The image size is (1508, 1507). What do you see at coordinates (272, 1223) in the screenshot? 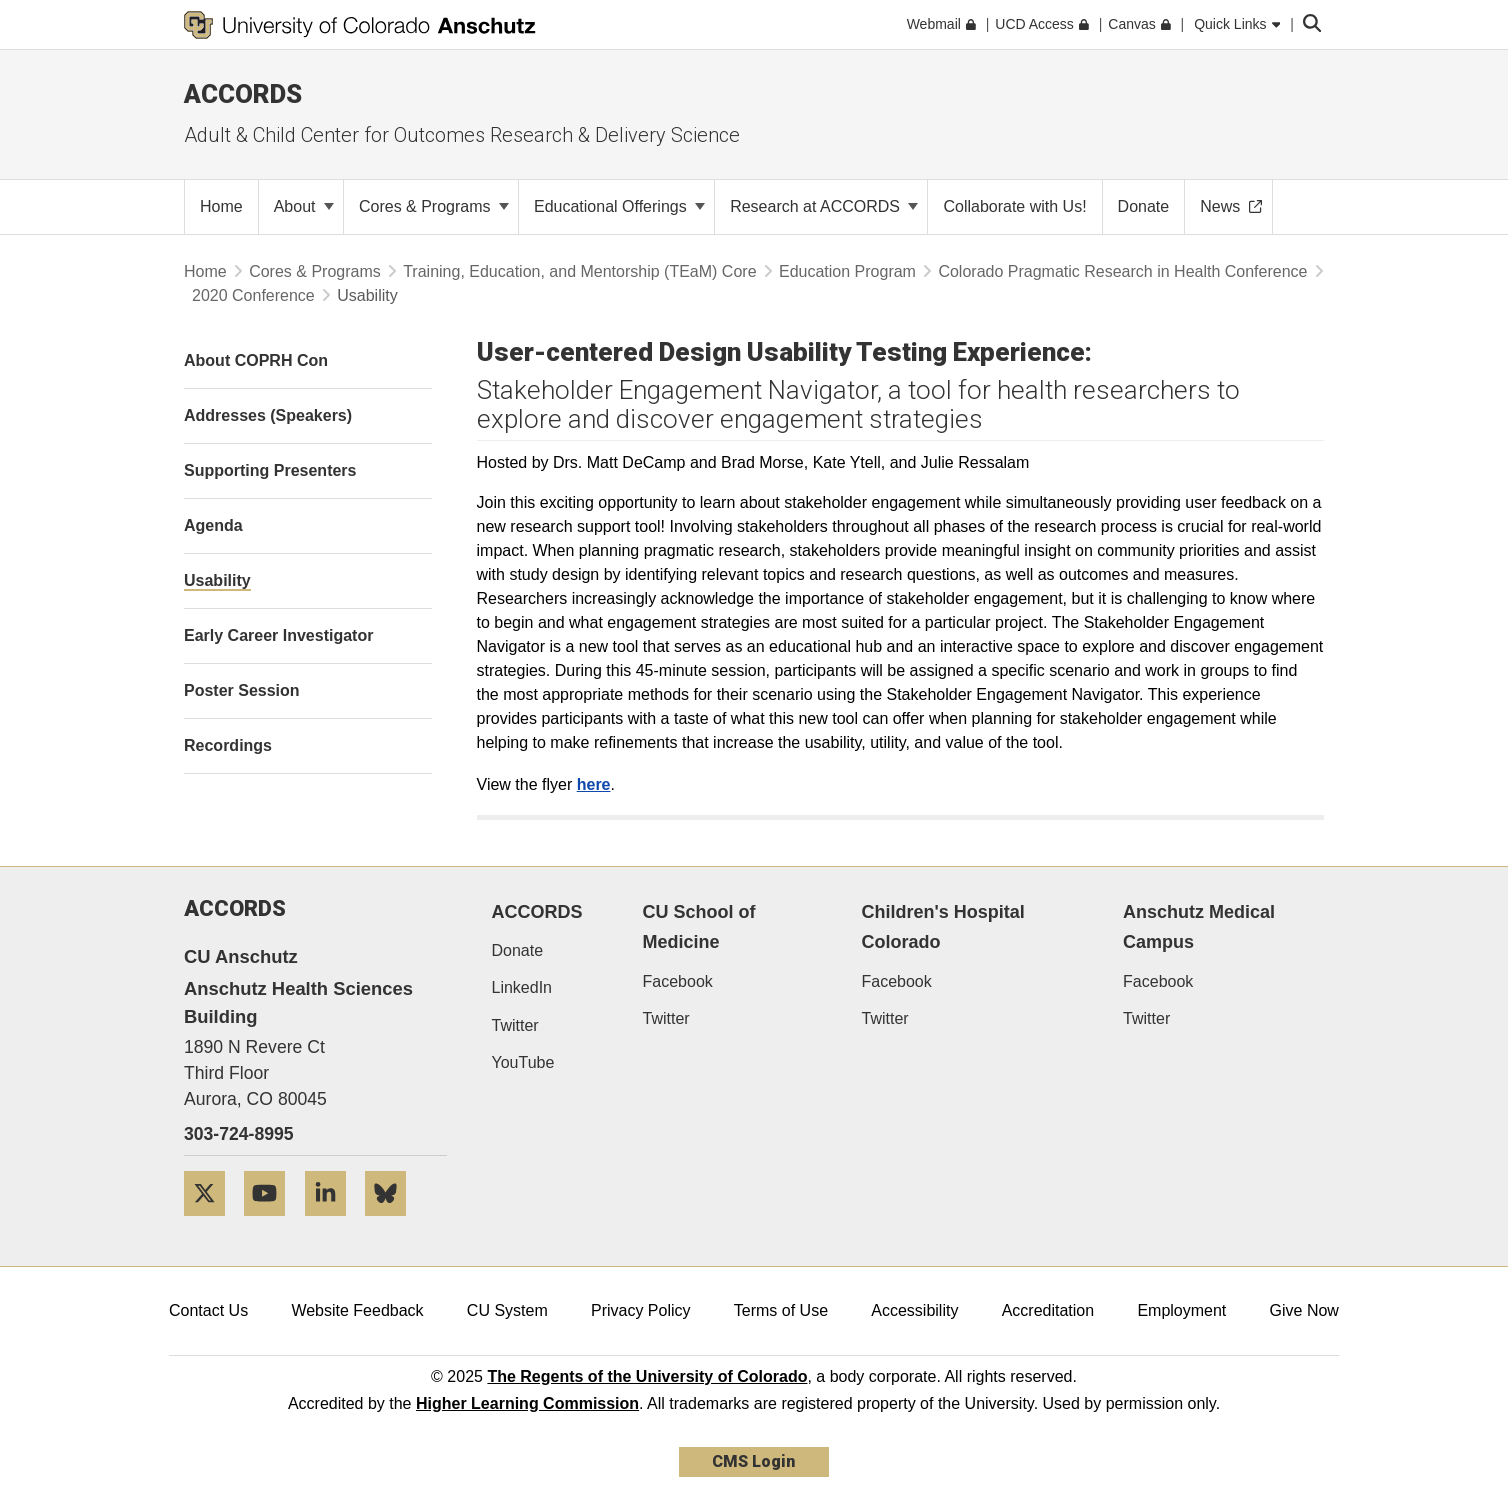
I see `[YouTube]` at bounding box center [272, 1223].